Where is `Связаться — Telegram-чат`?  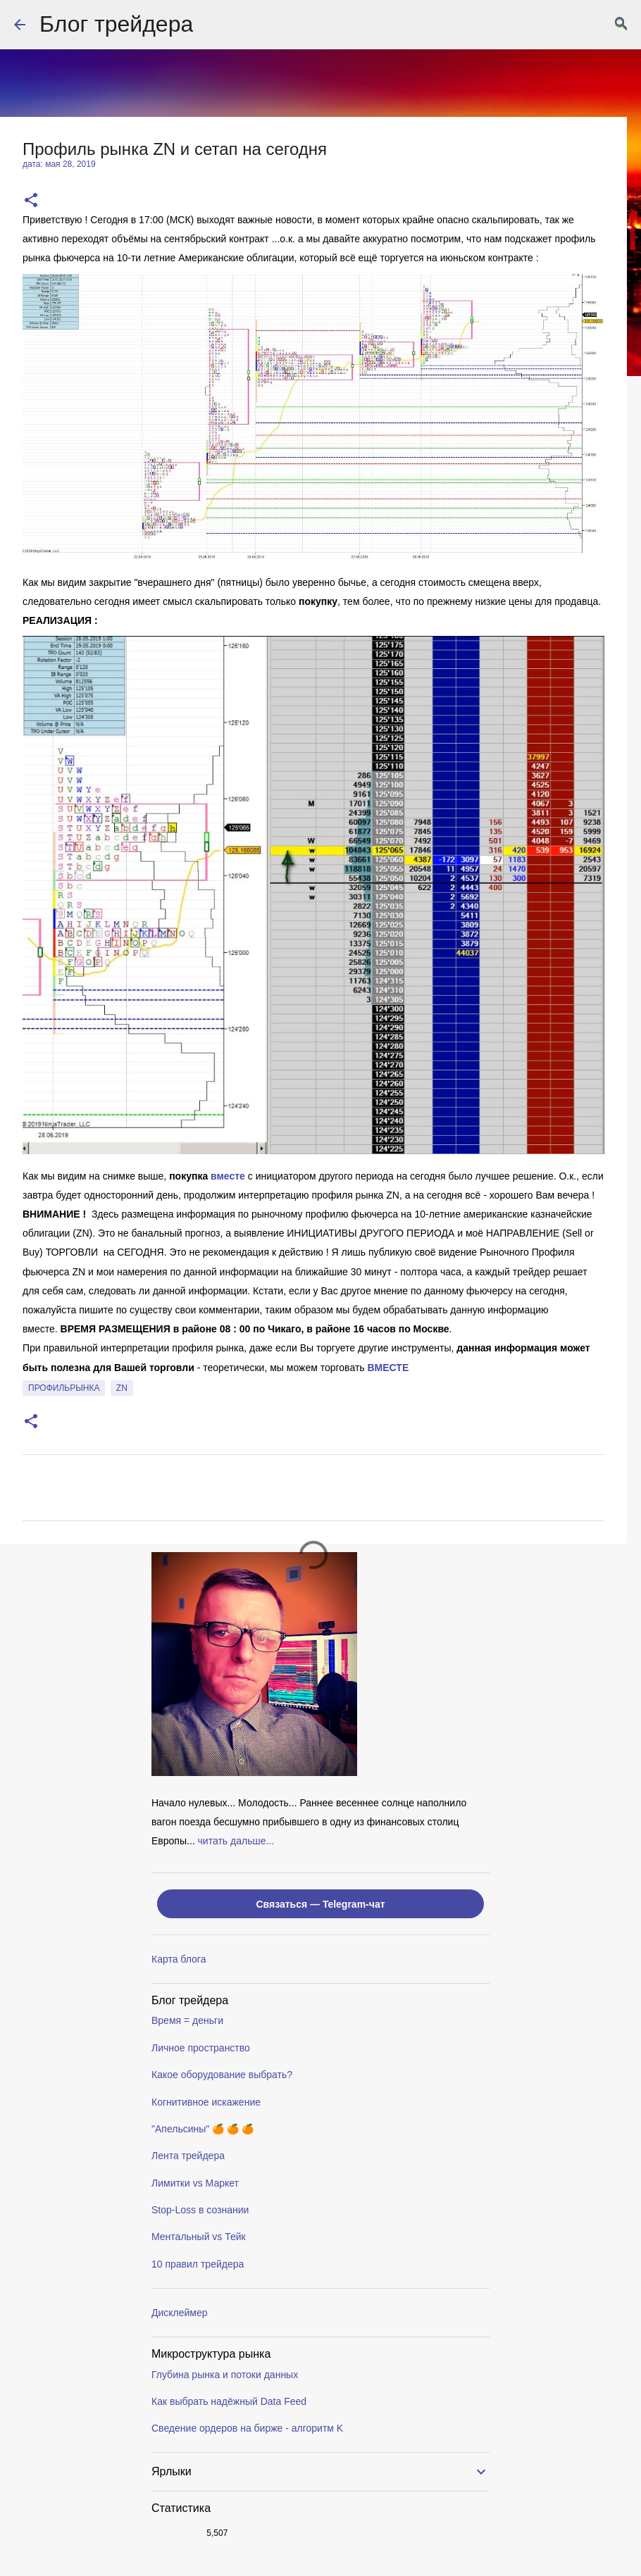 Связаться — Telegram-чат is located at coordinates (320, 1904).